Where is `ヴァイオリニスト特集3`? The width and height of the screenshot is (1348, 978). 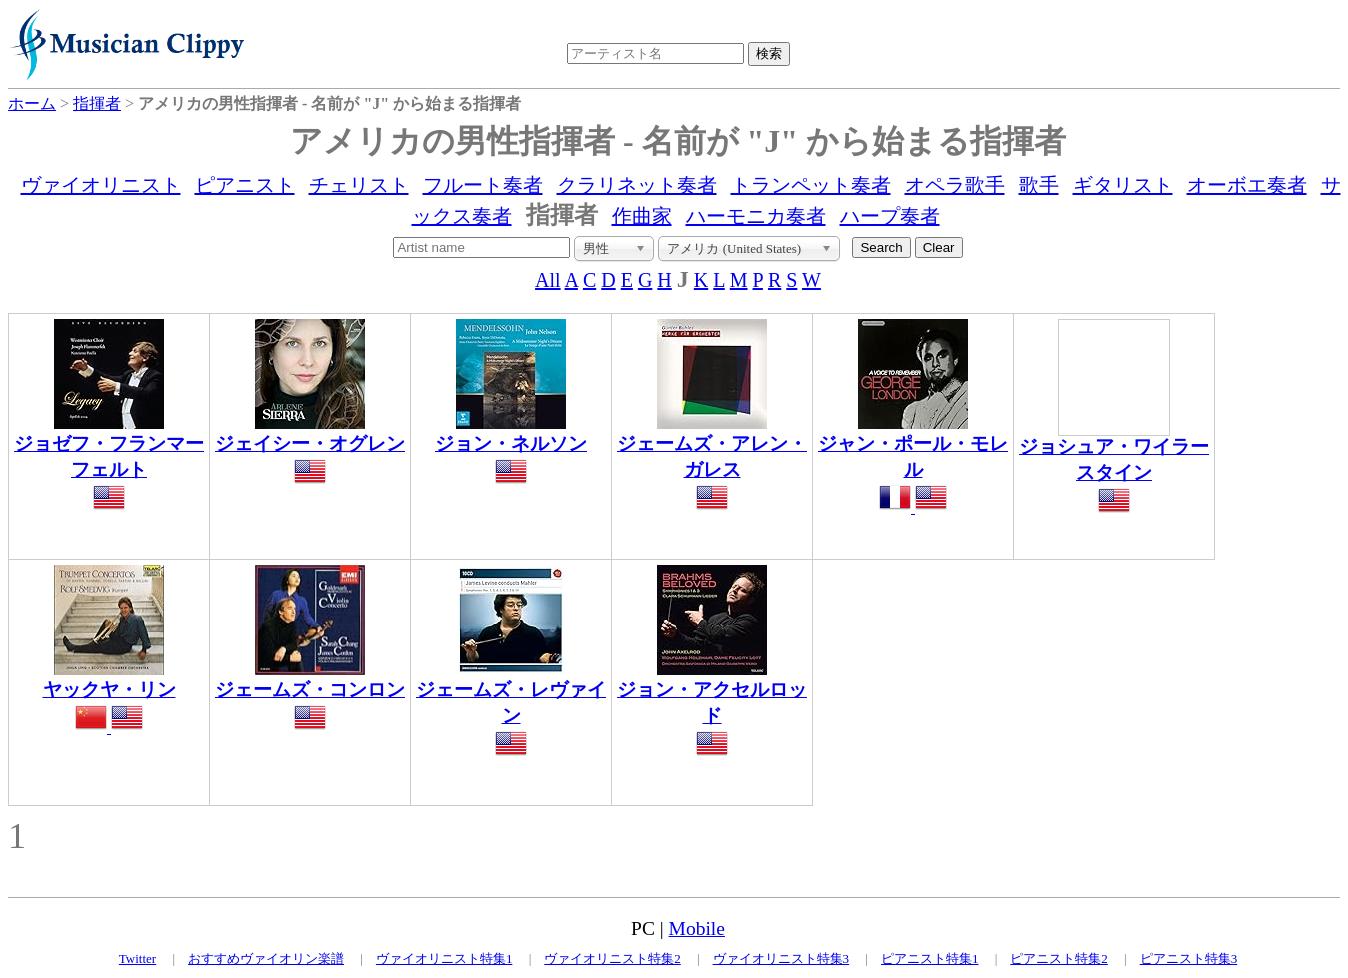
ヴァイオリニスト特集3 is located at coordinates (781, 958).